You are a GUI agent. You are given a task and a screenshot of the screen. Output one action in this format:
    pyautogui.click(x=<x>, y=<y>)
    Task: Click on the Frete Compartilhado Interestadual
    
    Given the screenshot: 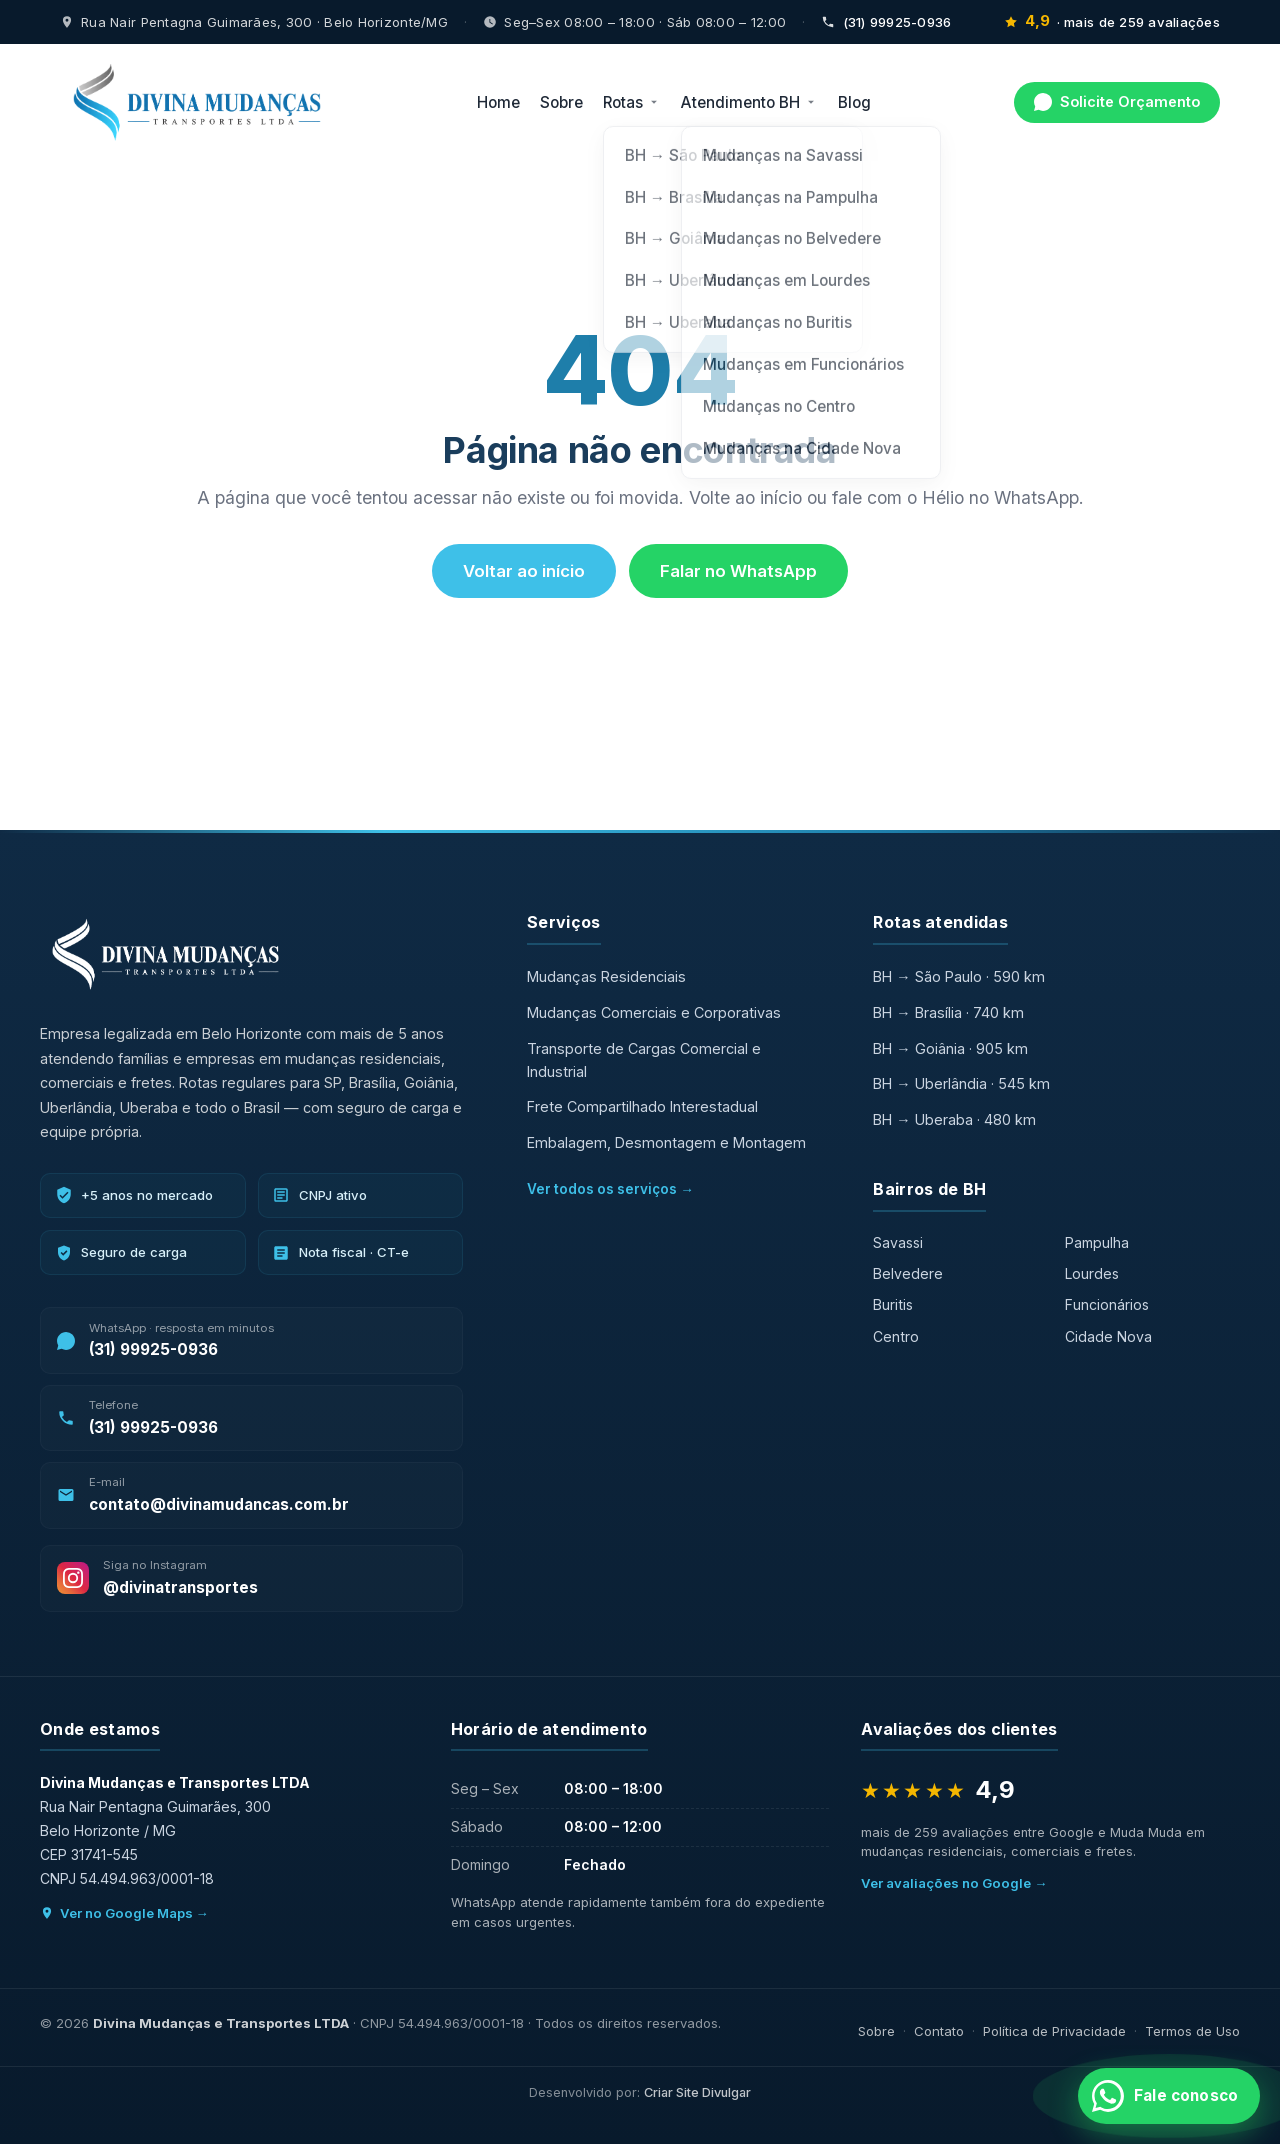 What is the action you would take?
    pyautogui.click(x=642, y=1106)
    